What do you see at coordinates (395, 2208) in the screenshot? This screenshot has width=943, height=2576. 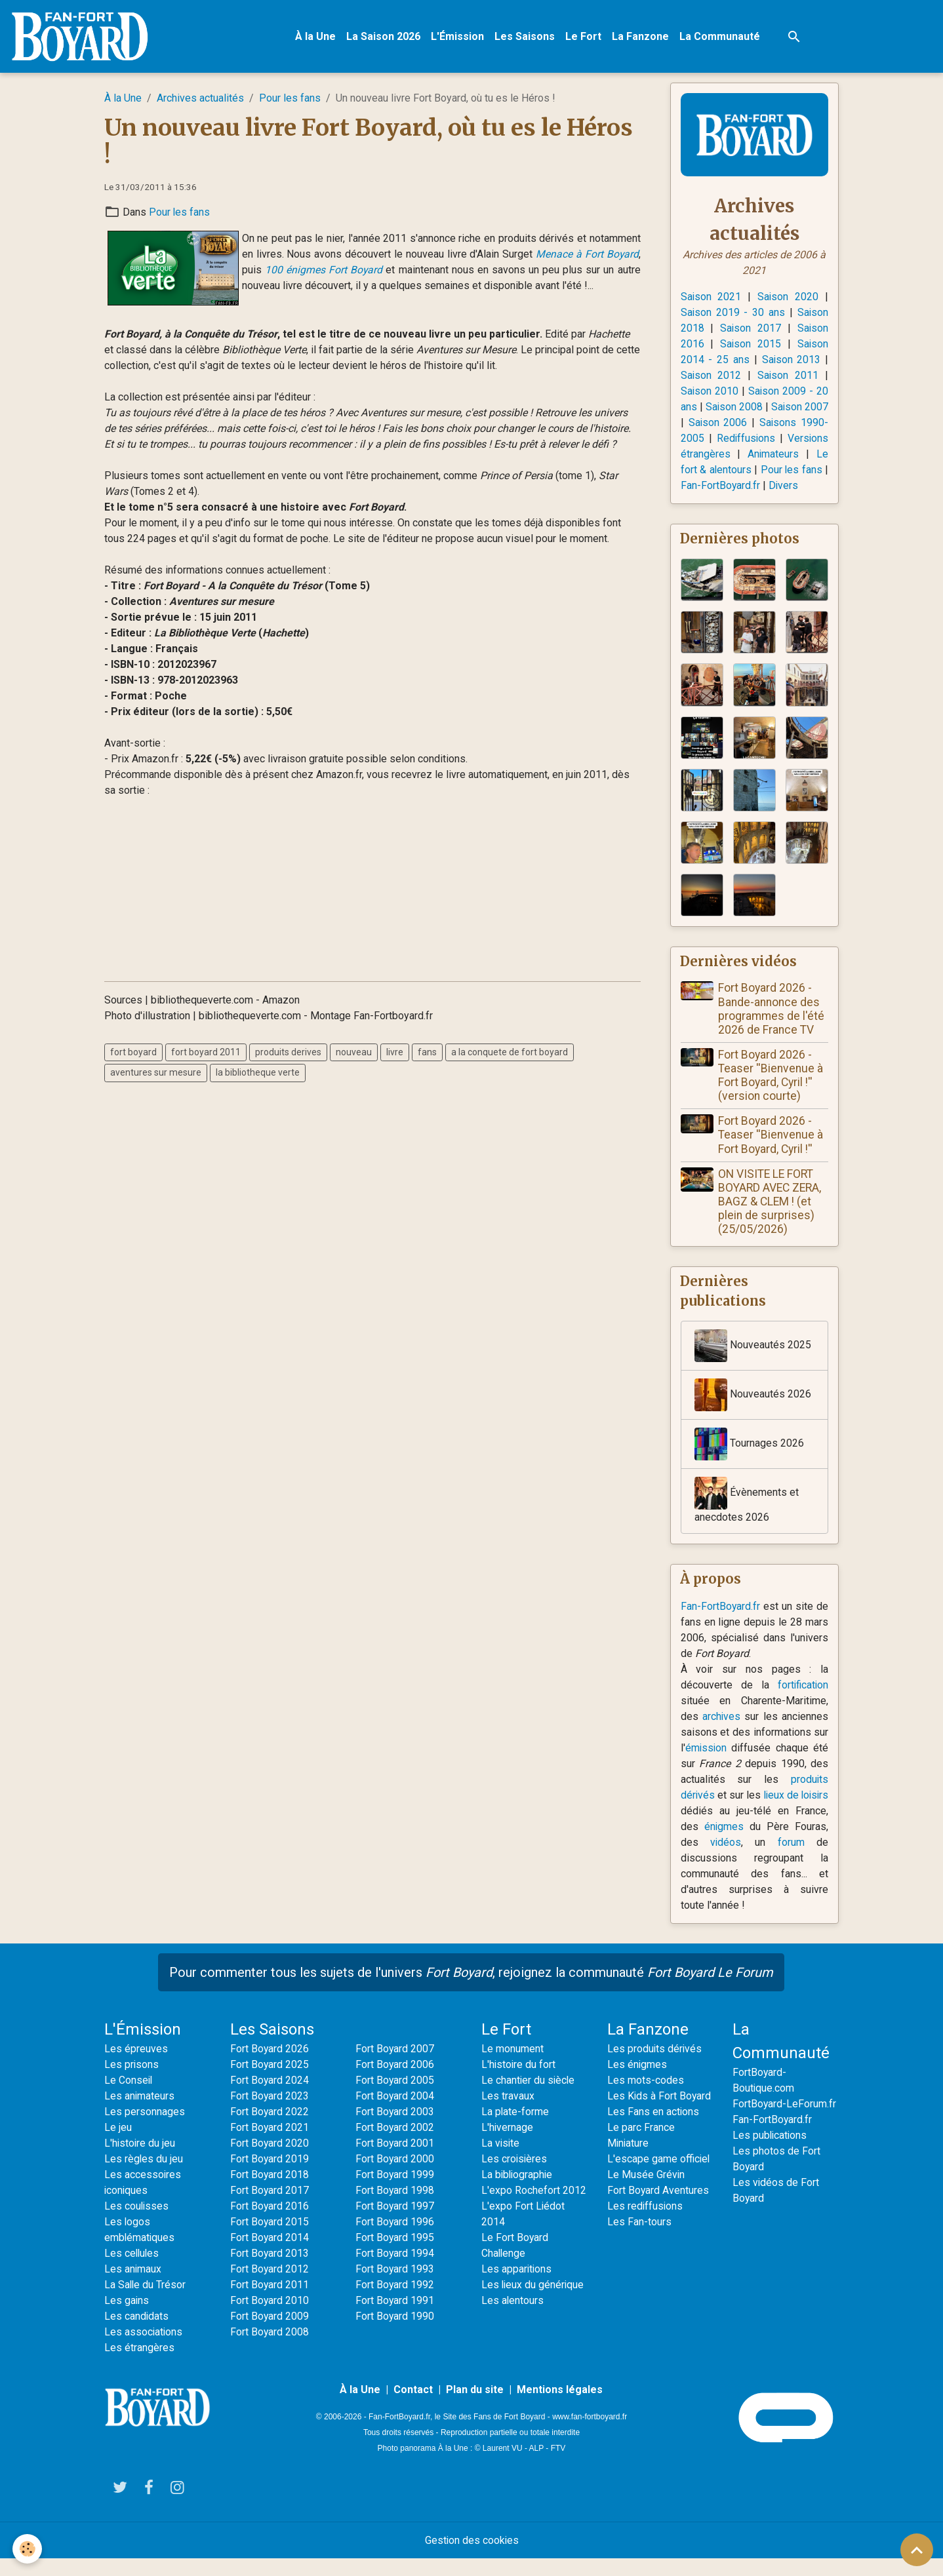 I see `Fort Boyard 1998` at bounding box center [395, 2208].